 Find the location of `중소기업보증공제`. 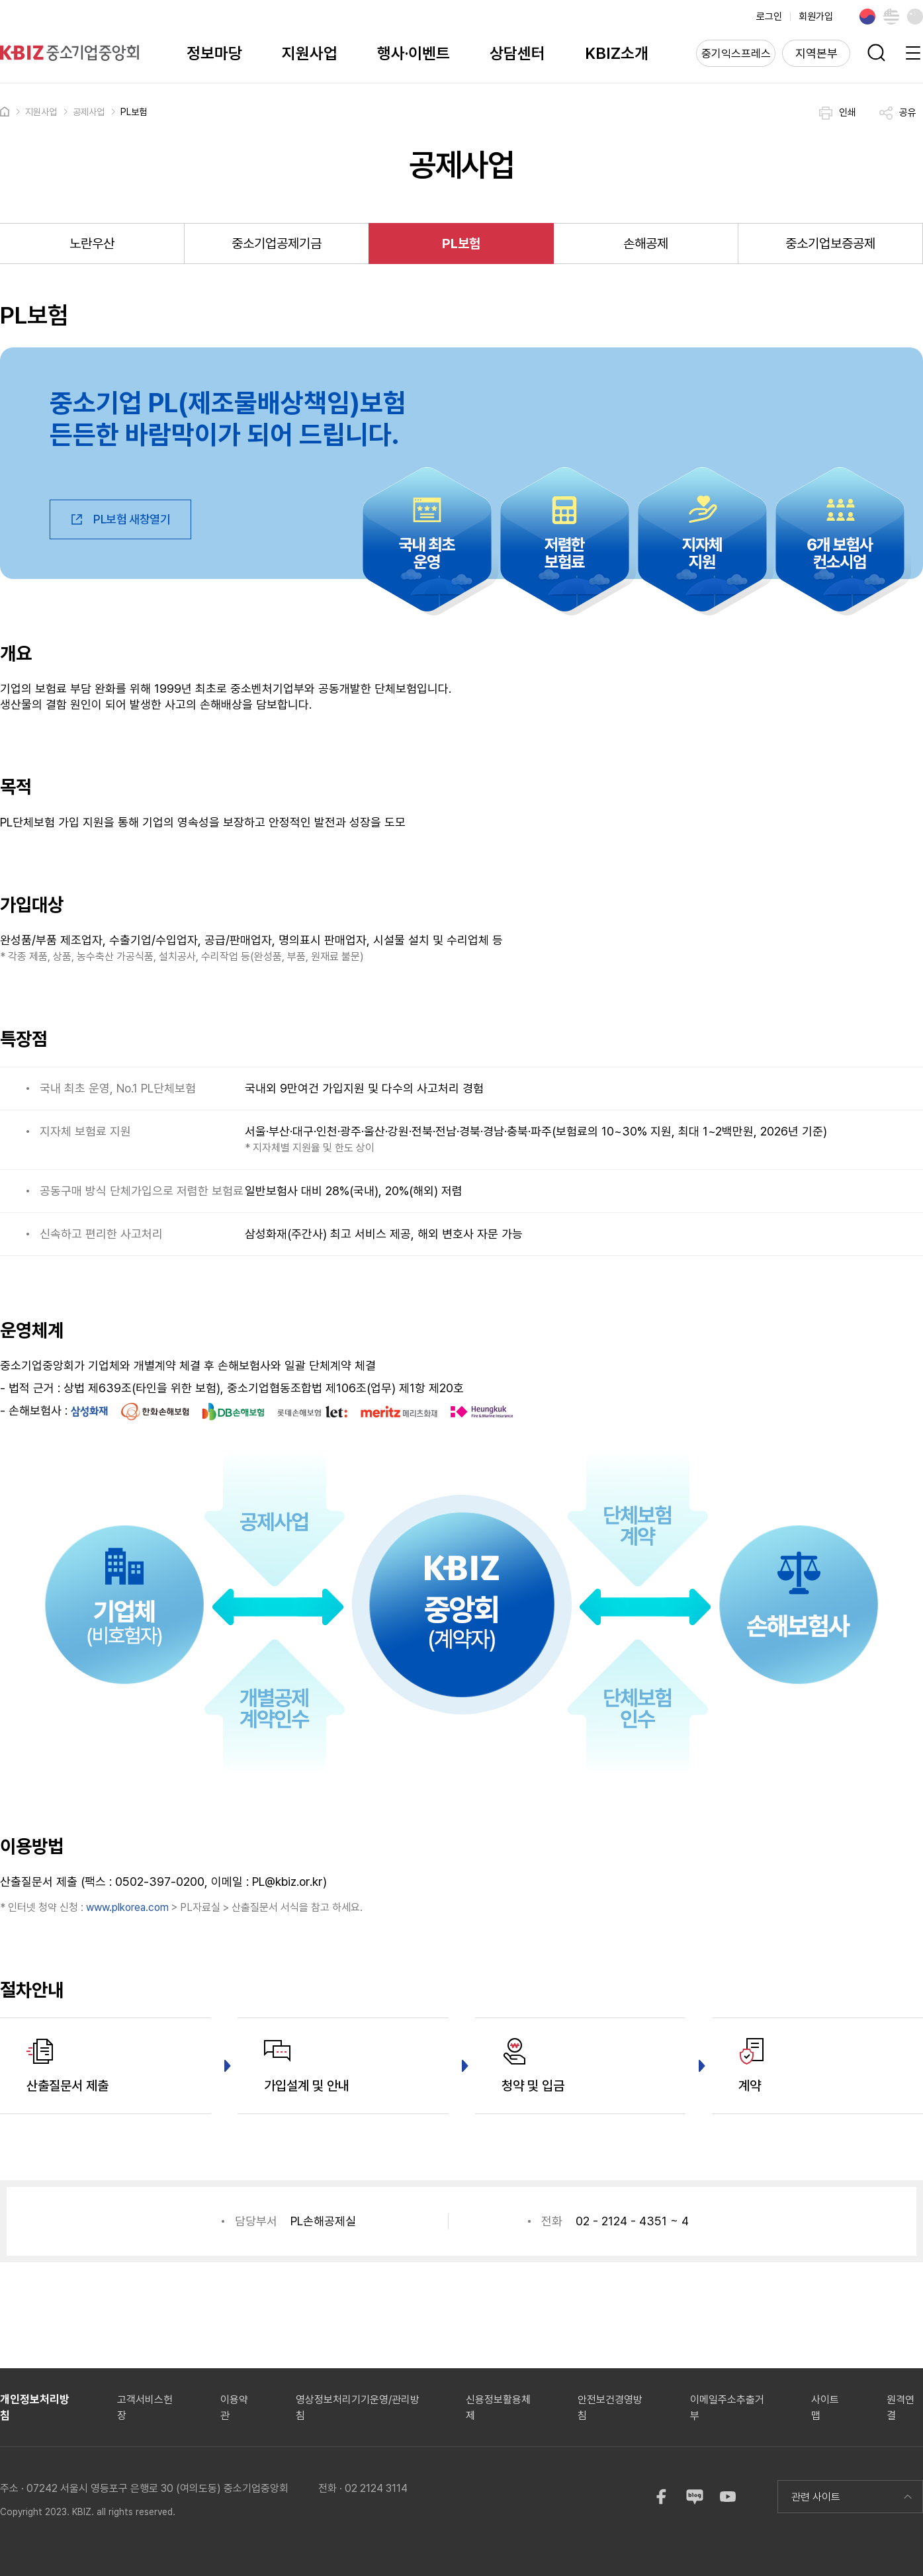

중소기업보증공제 is located at coordinates (830, 243).